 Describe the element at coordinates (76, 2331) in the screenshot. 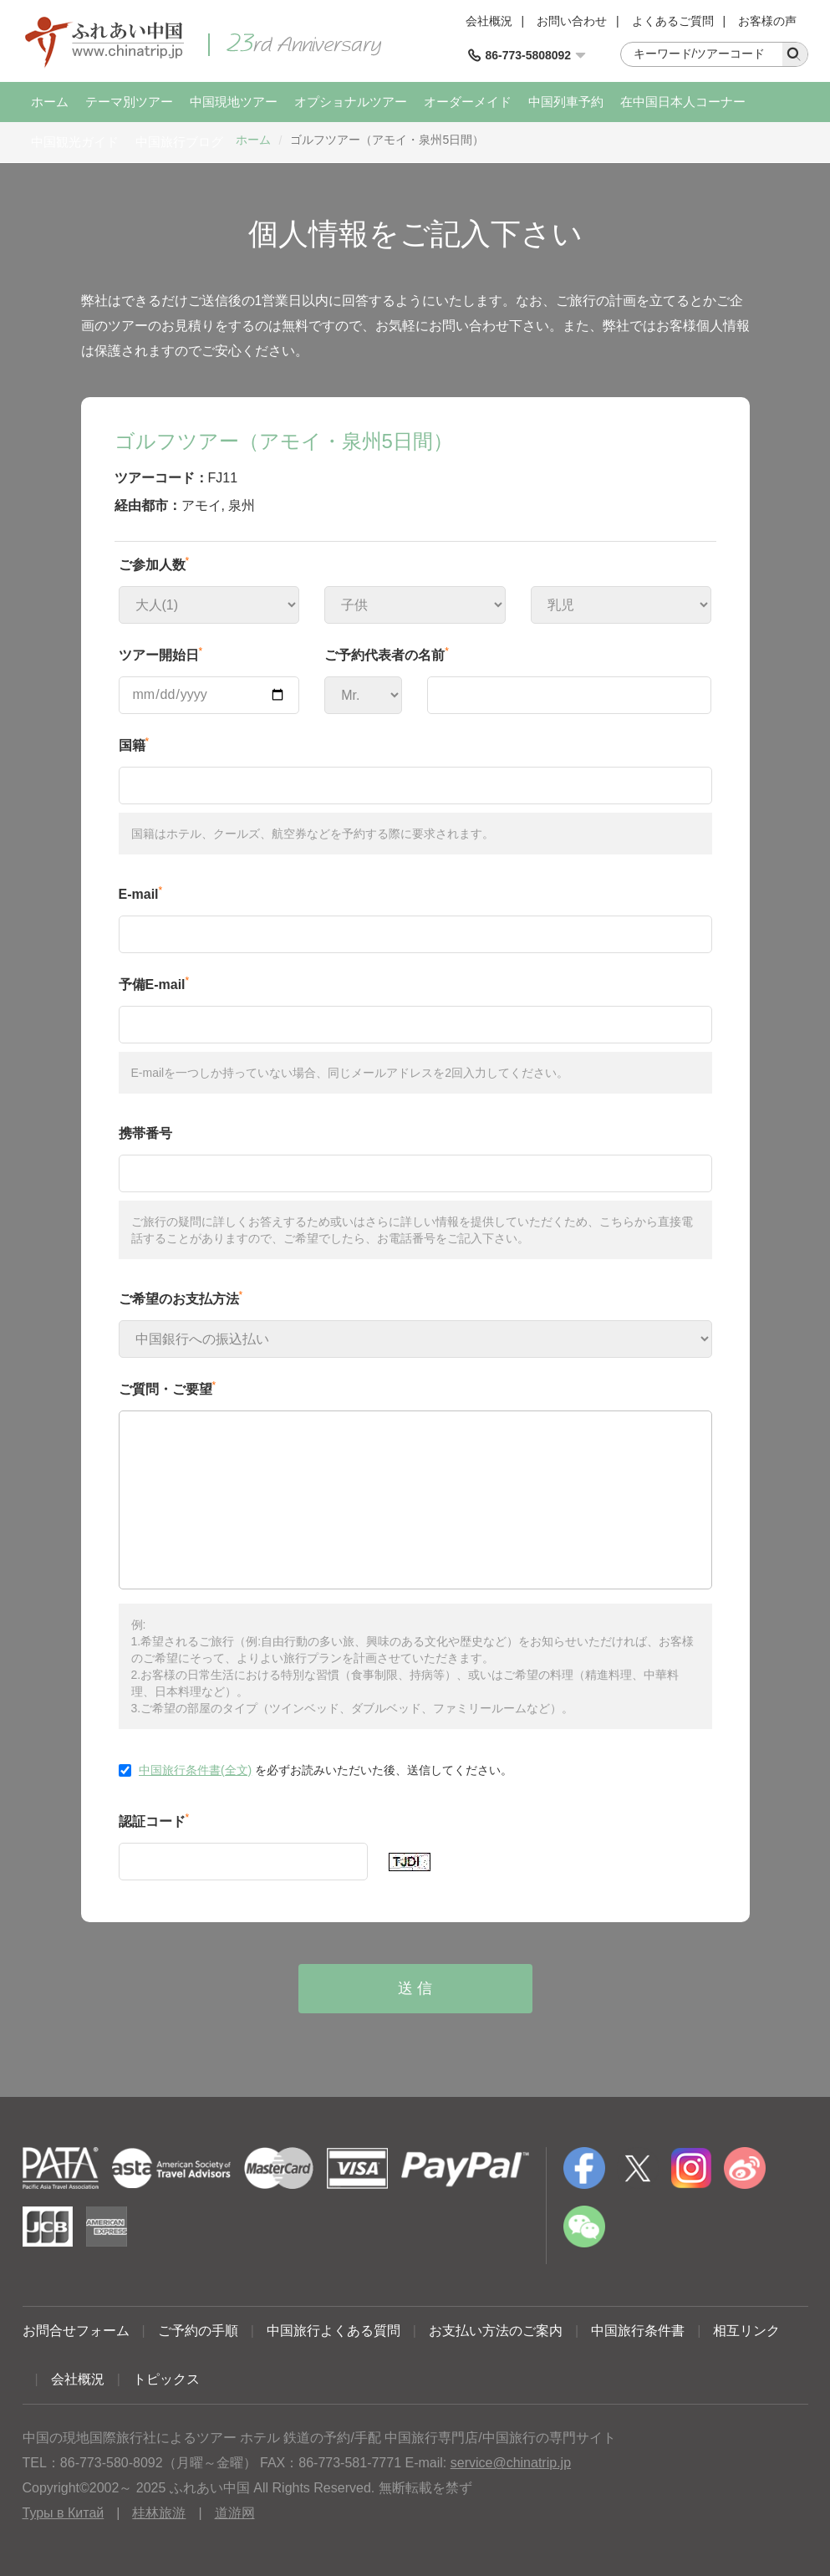

I see `お問合せフォーム` at that location.